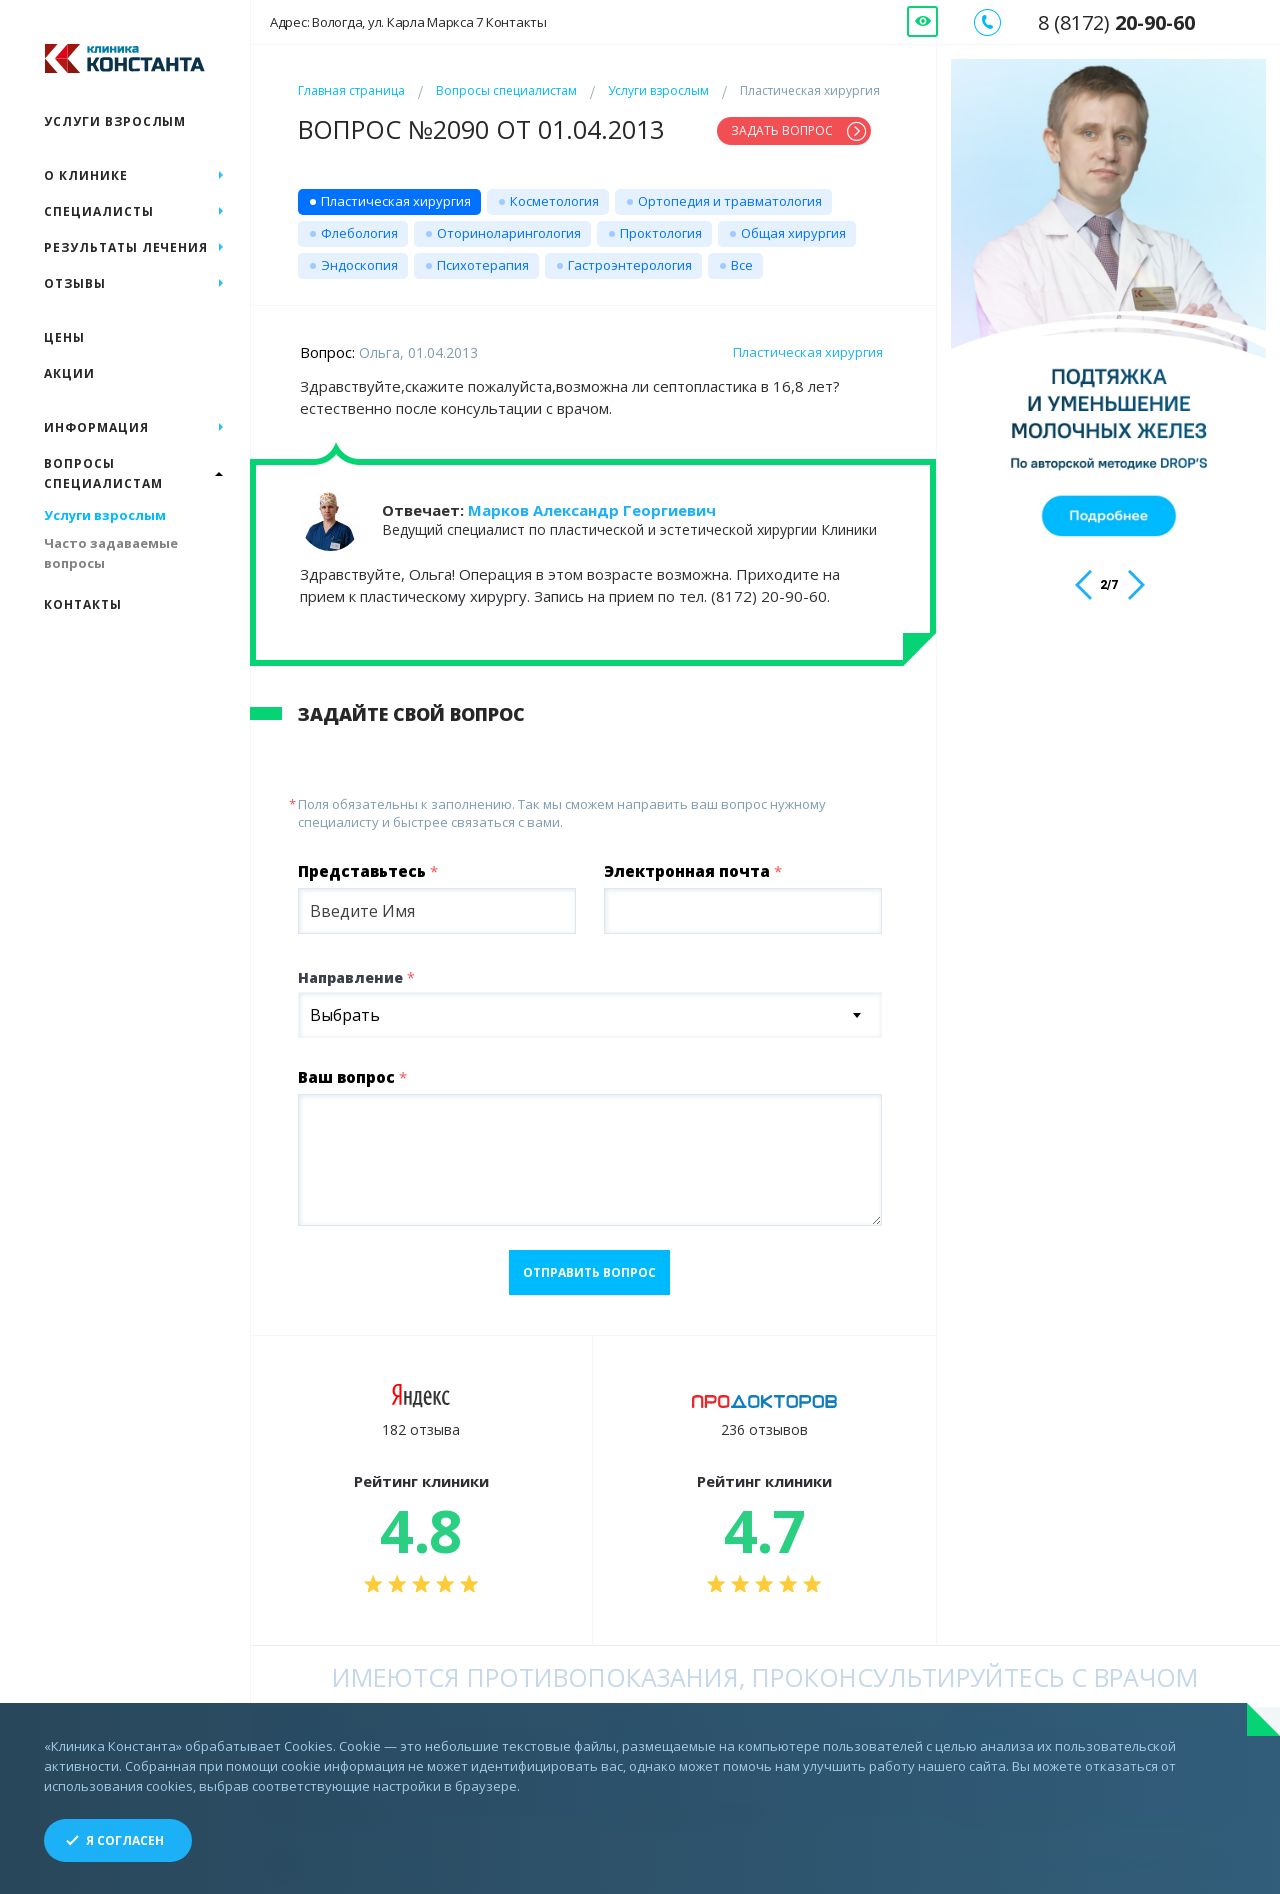  Describe the element at coordinates (359, 233) in the screenshot. I see `Флебология` at that location.